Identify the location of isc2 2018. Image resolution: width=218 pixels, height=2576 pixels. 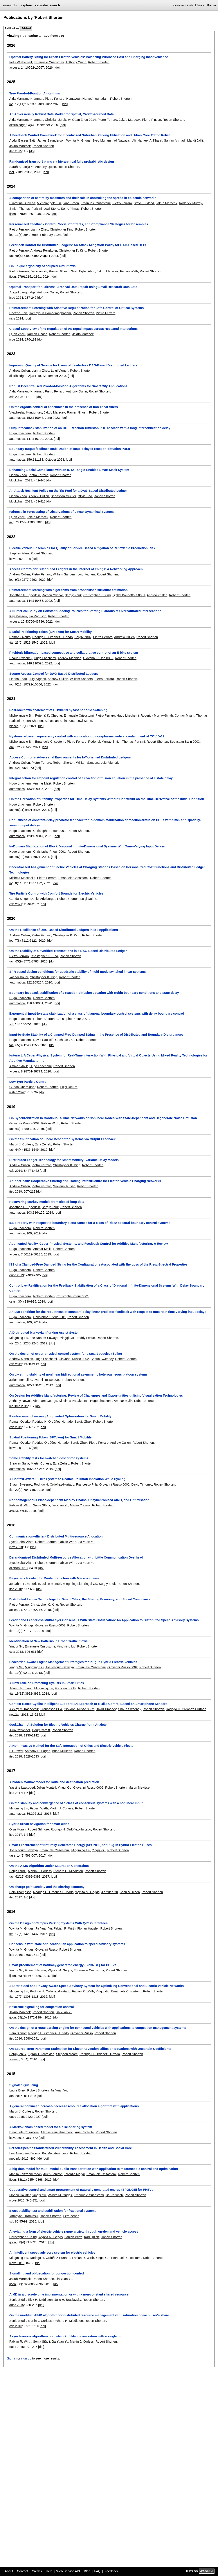
(16, 1547).